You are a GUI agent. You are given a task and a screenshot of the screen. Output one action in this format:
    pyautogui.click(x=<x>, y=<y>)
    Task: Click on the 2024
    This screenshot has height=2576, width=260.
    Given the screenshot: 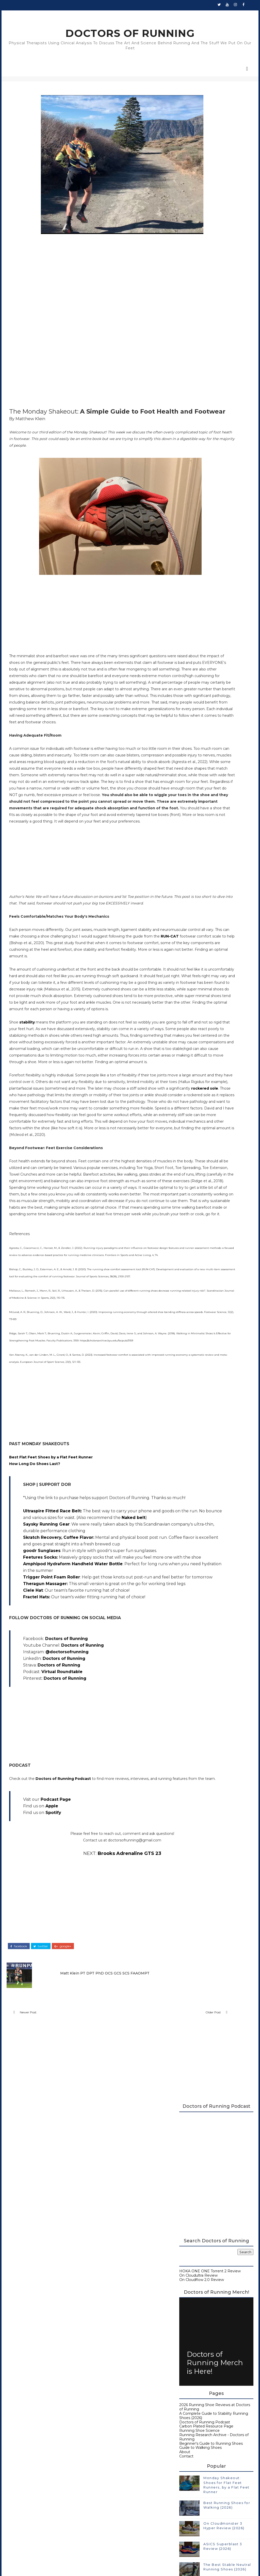 What is the action you would take?
    pyautogui.click(x=187, y=609)
    